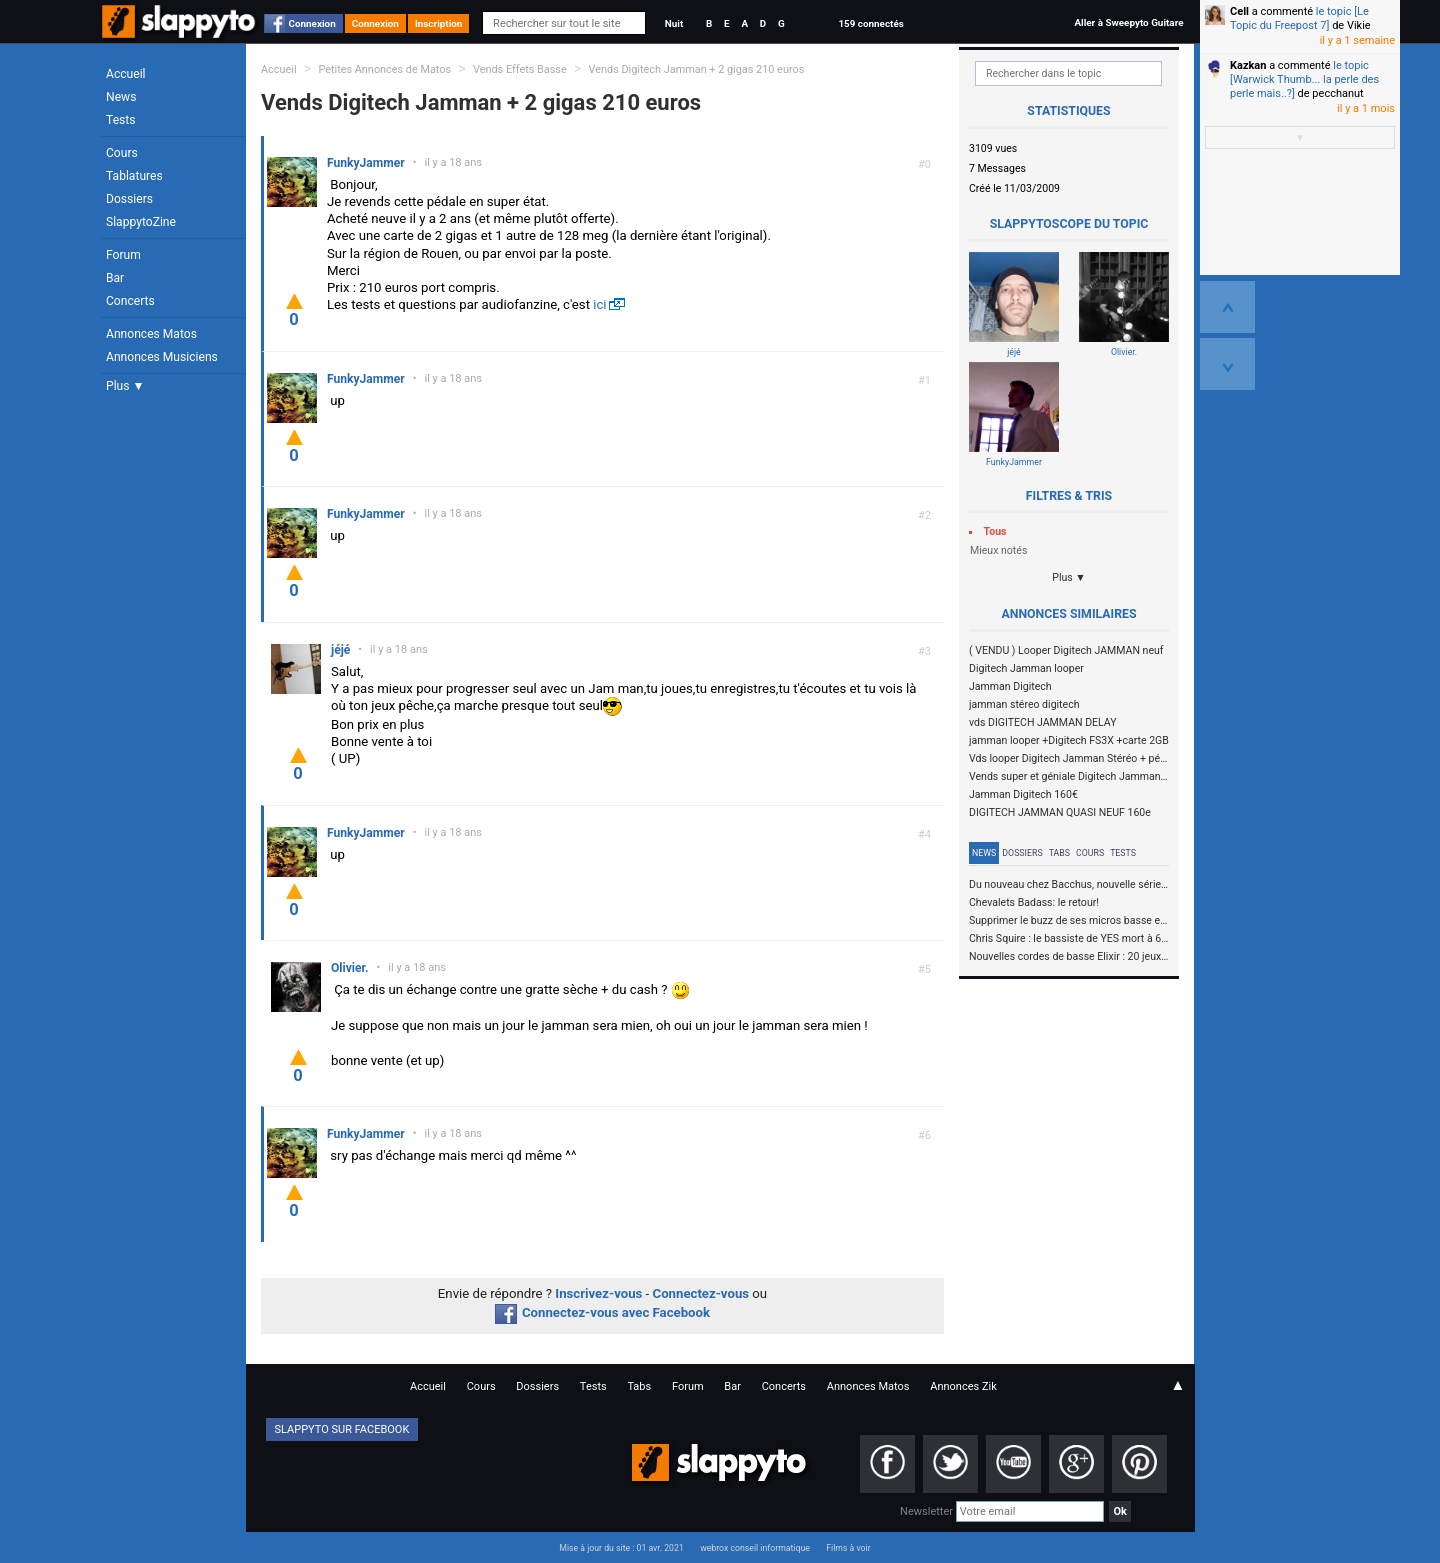 This screenshot has height=1563, width=1440. What do you see at coordinates (1239, 11) in the screenshot?
I see `Cell` at bounding box center [1239, 11].